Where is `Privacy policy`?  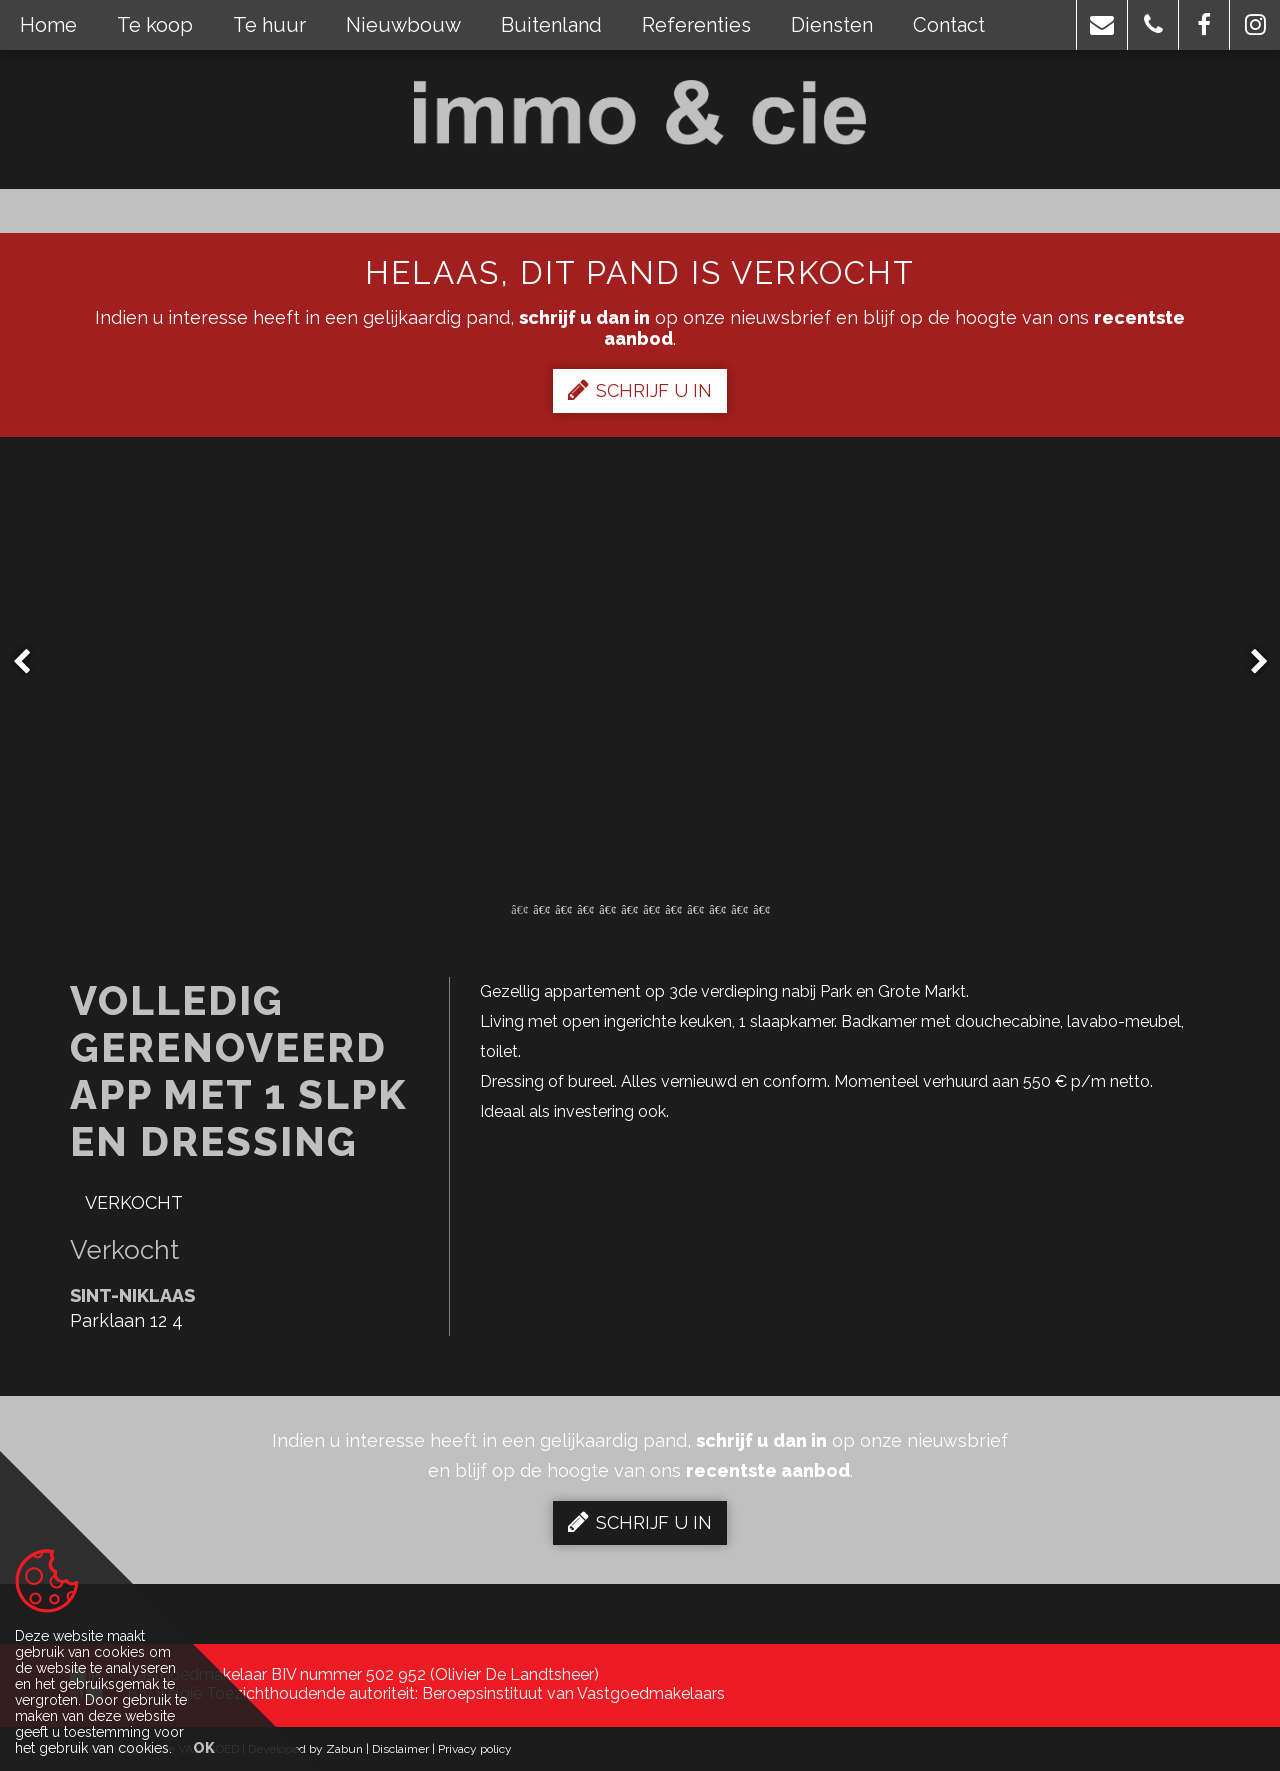 Privacy policy is located at coordinates (475, 1749).